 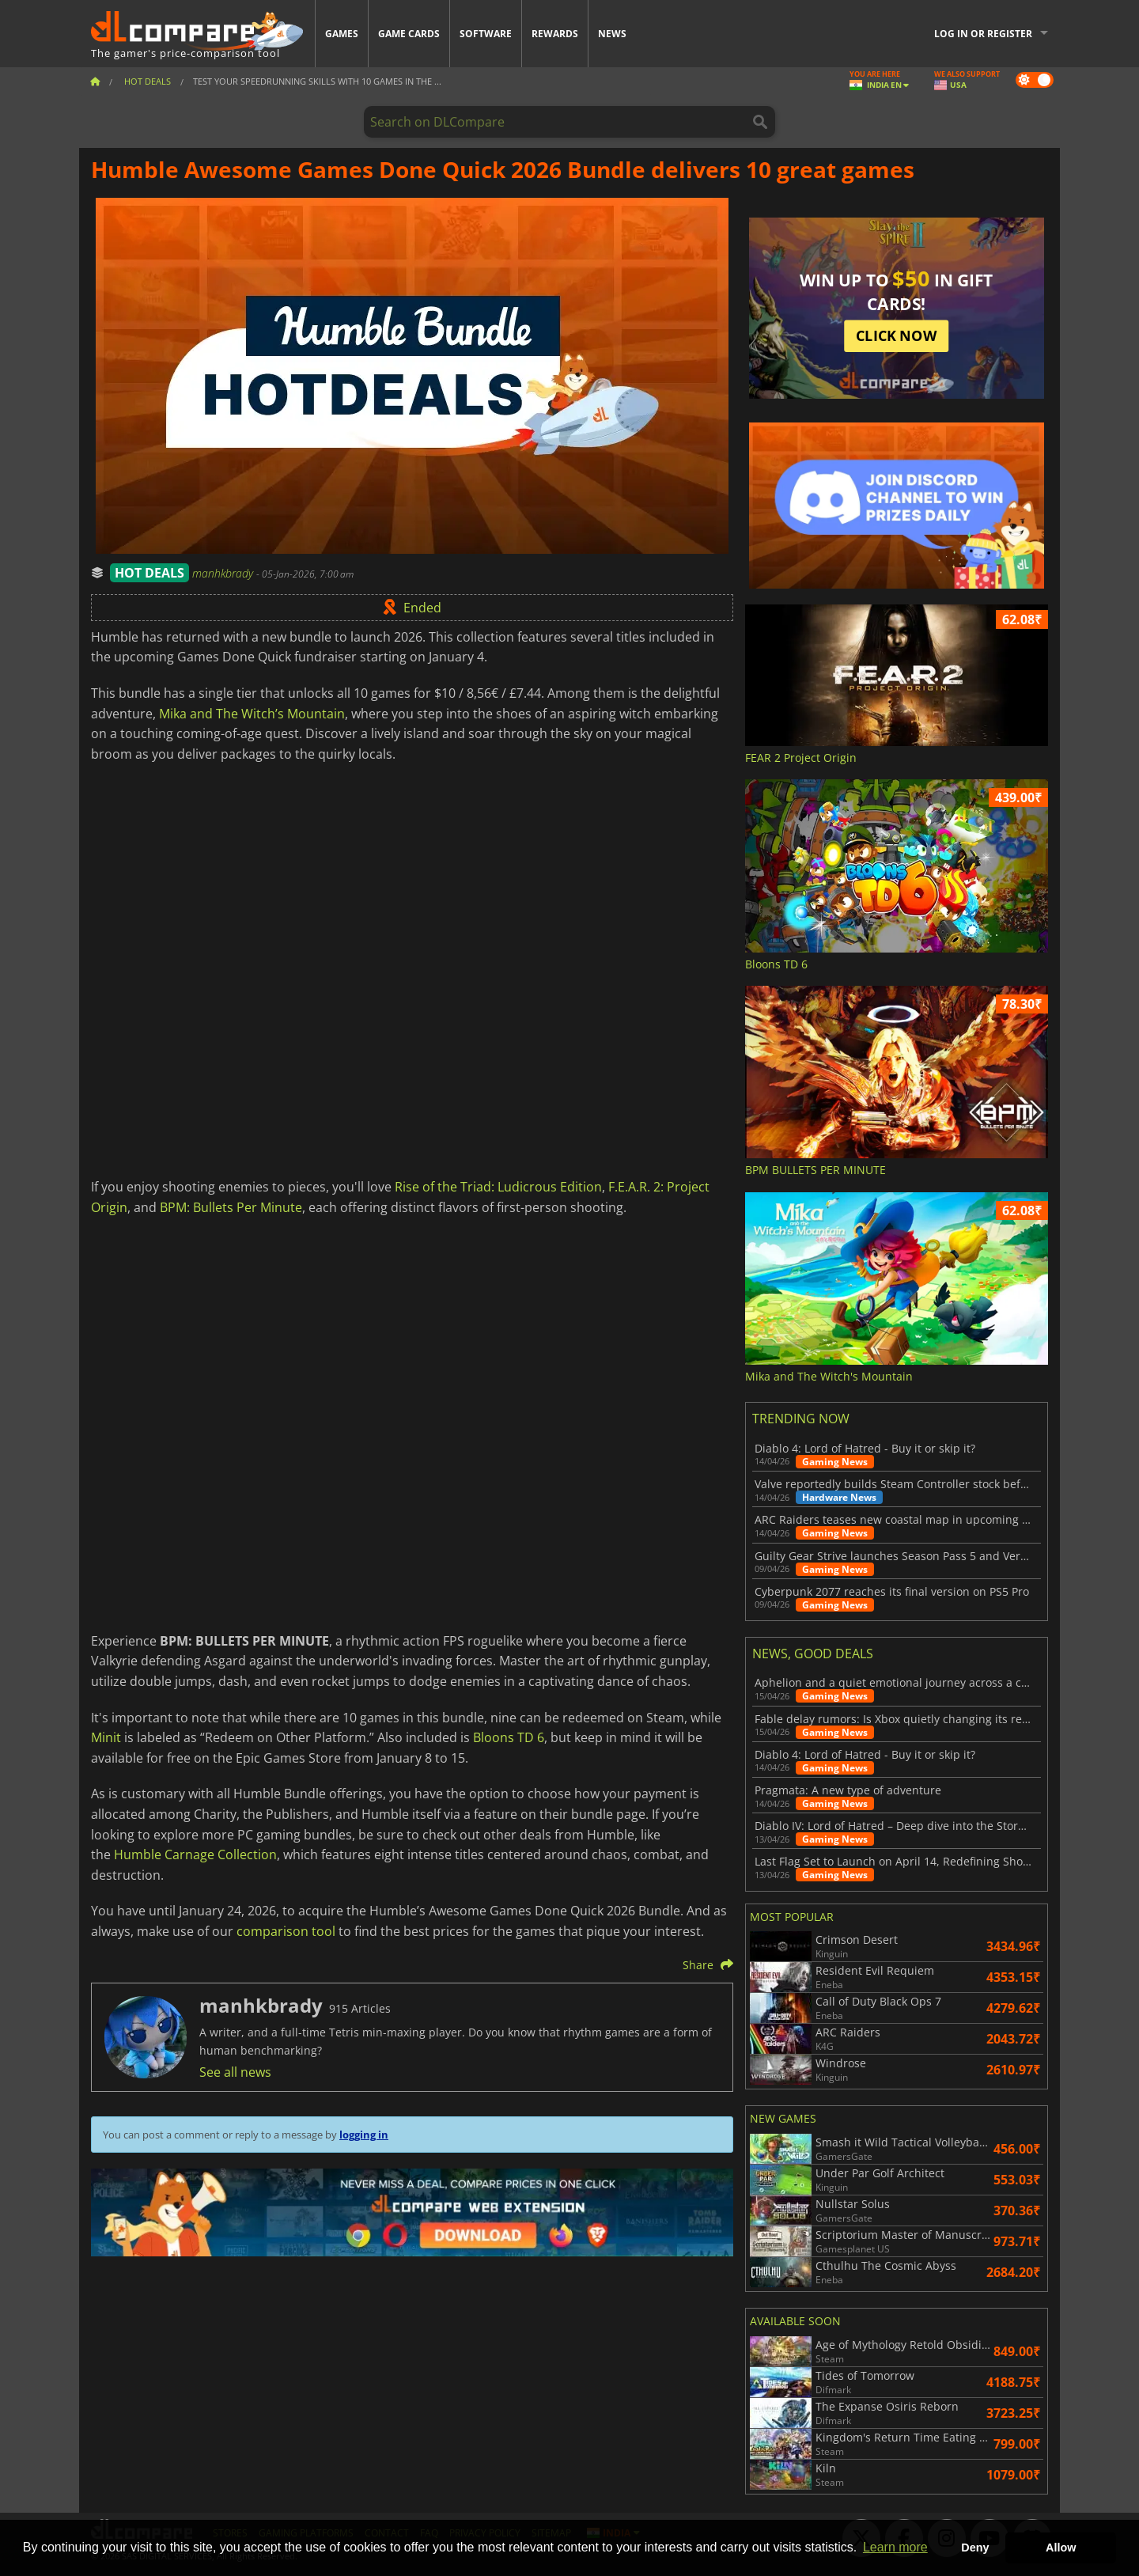 What do you see at coordinates (409, 33) in the screenshot?
I see `Game Cards` at bounding box center [409, 33].